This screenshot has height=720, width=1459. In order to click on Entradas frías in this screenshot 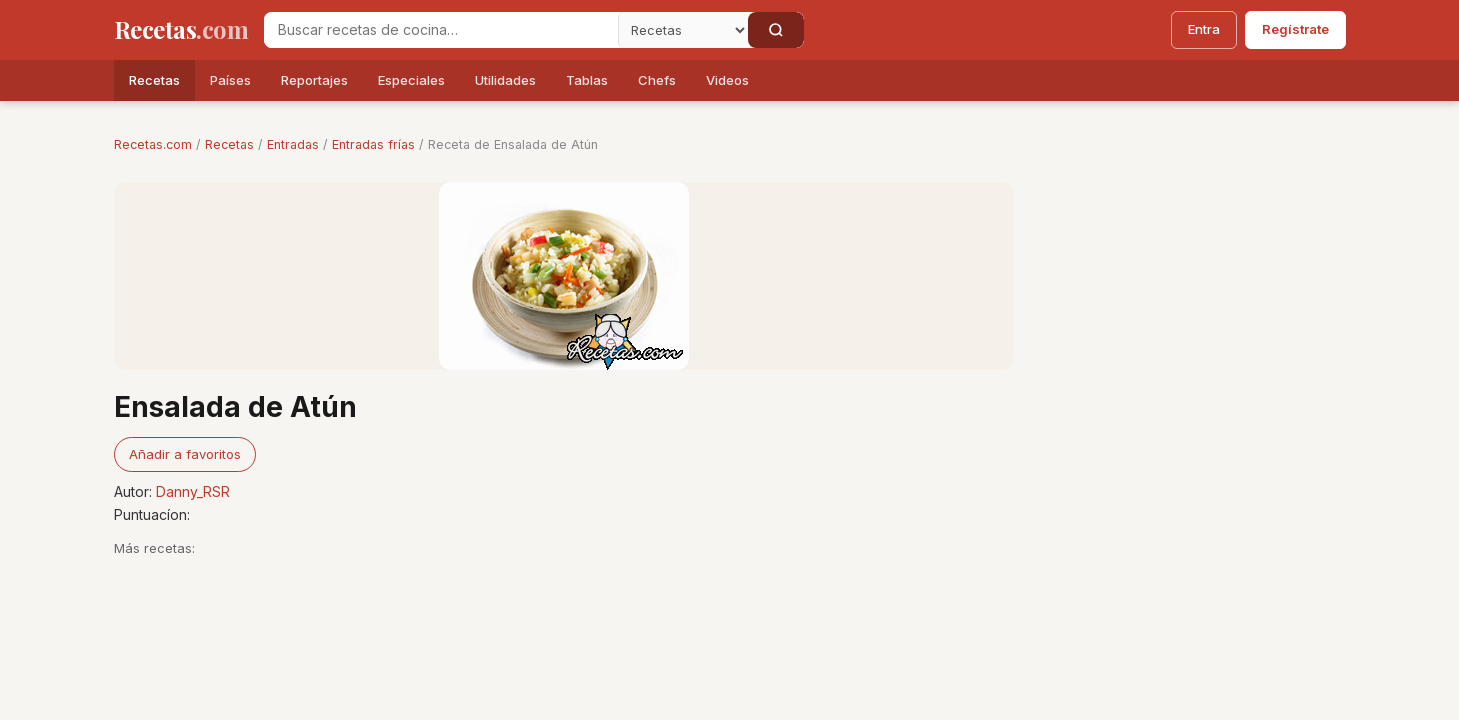, I will do `click(373, 144)`.